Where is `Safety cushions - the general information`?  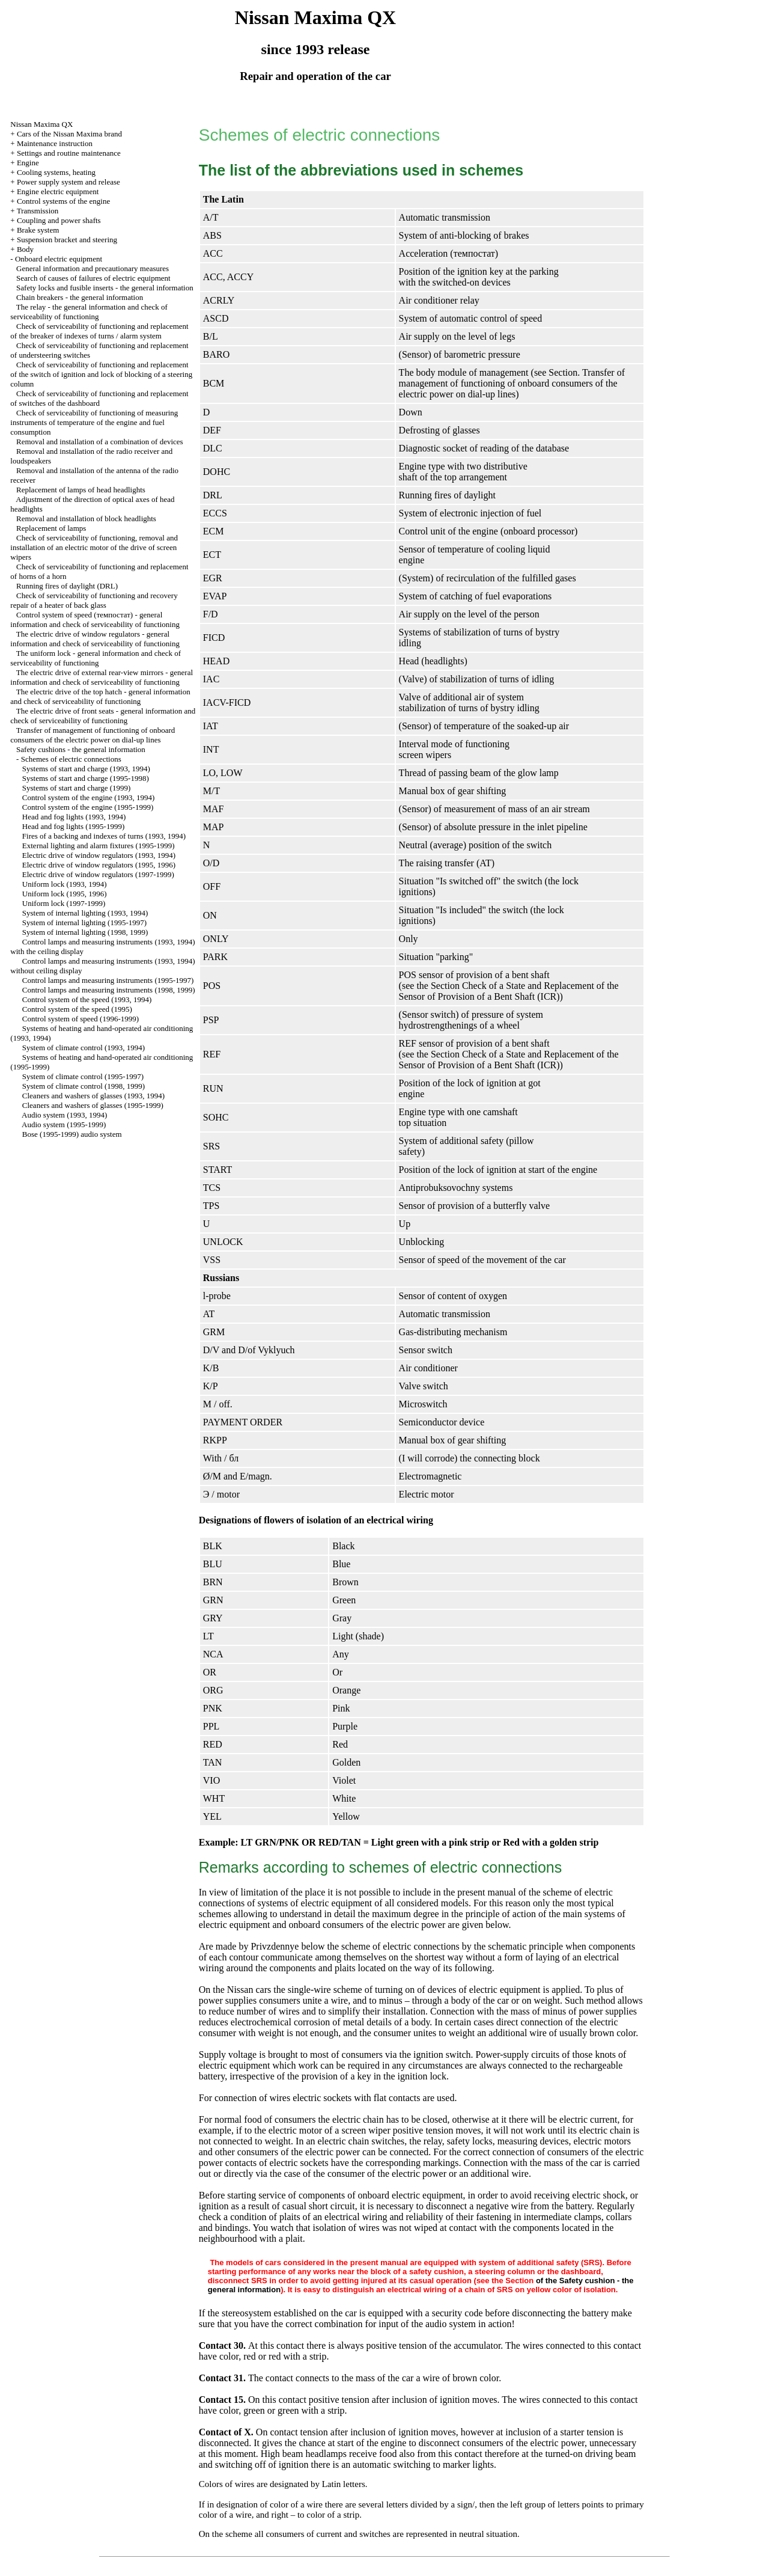
Safety cushions - the general information is located at coordinates (80, 749).